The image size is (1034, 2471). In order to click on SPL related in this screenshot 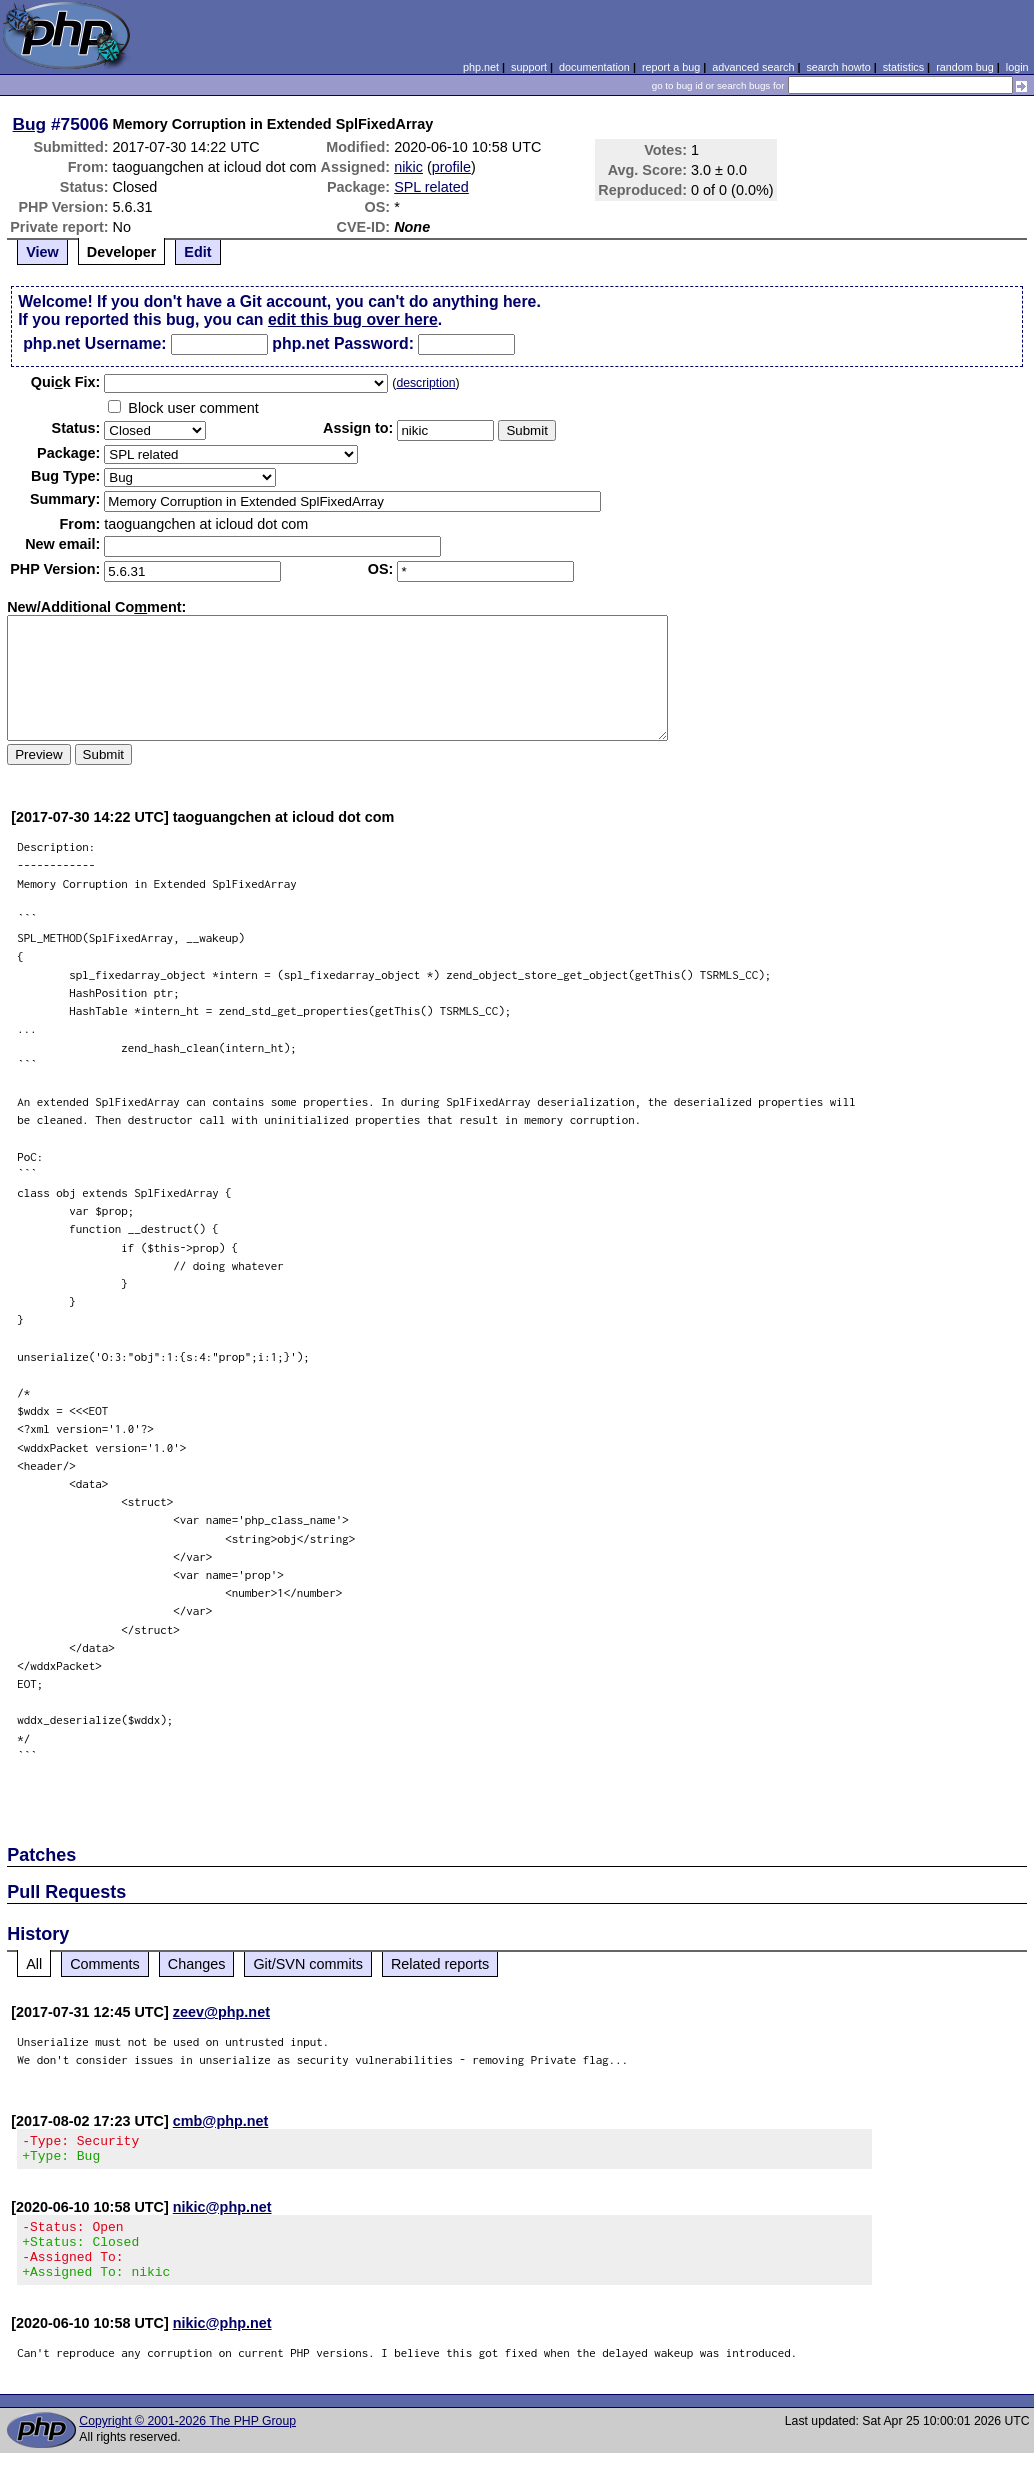, I will do `click(431, 187)`.